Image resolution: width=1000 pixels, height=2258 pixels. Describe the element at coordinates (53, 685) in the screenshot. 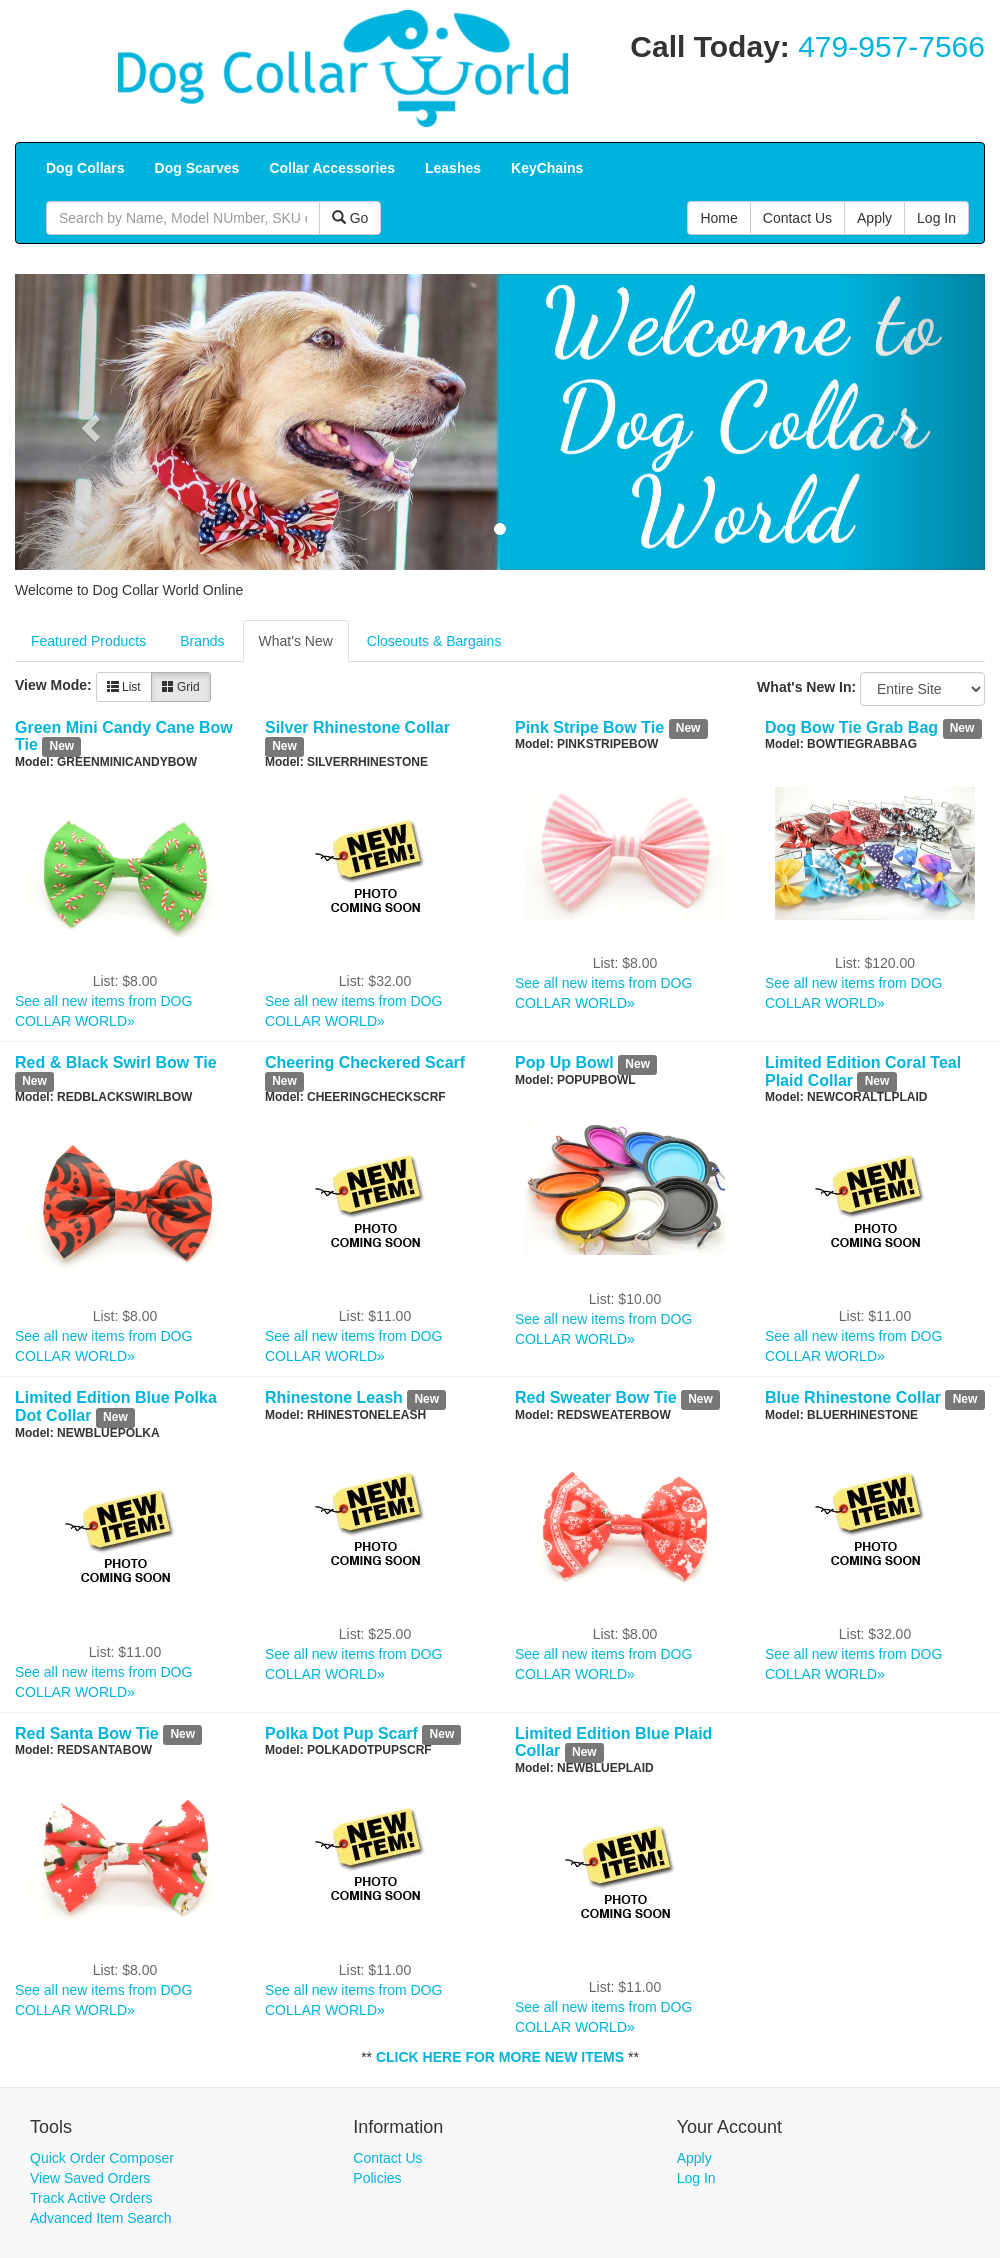

I see `View Mode:` at that location.